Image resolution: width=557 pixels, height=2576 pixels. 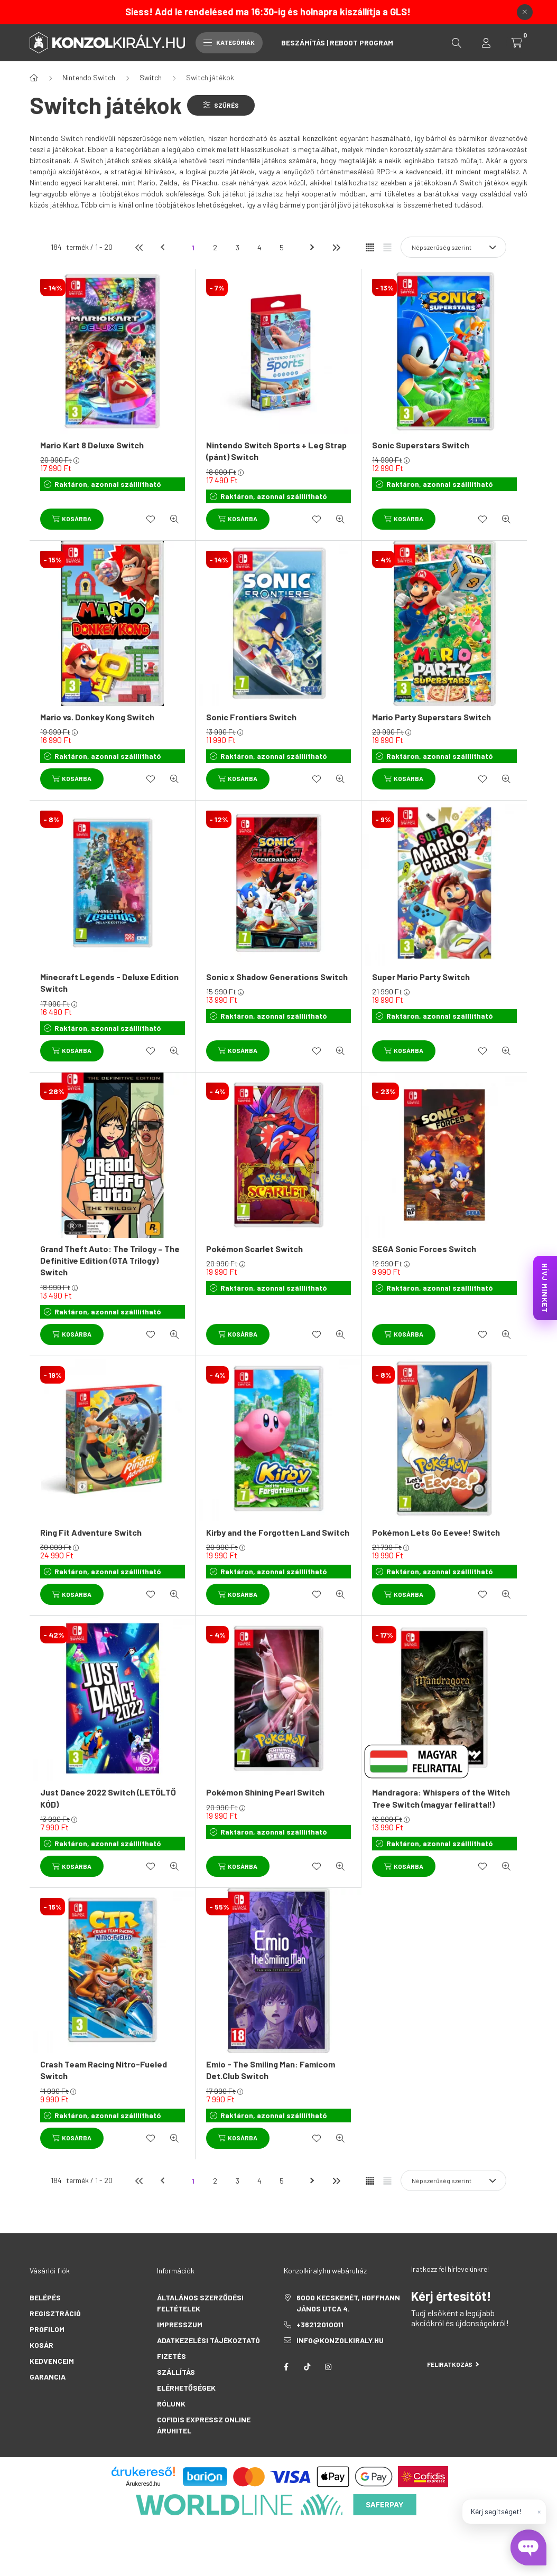 I want to click on Super Mario Party Switch, so click(x=421, y=977).